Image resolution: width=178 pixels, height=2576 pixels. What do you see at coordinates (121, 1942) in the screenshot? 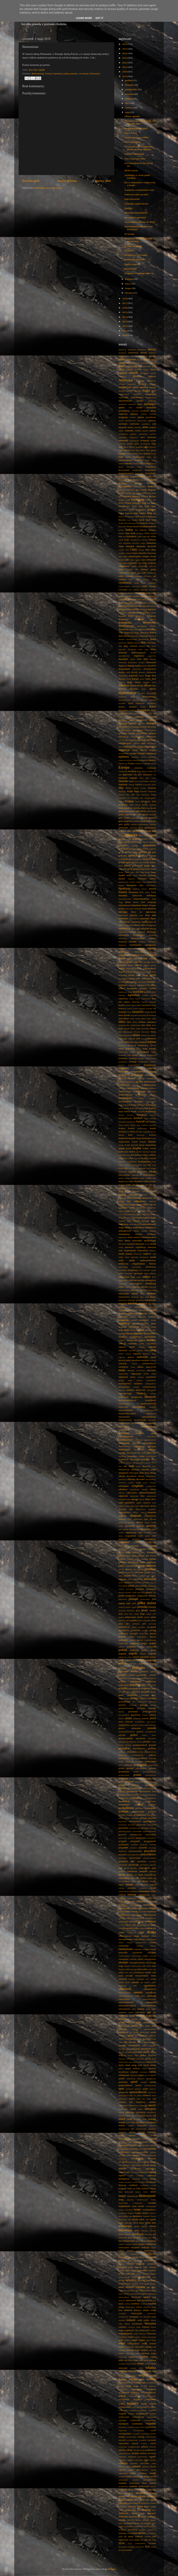
I see `rozkaz` at bounding box center [121, 1942].